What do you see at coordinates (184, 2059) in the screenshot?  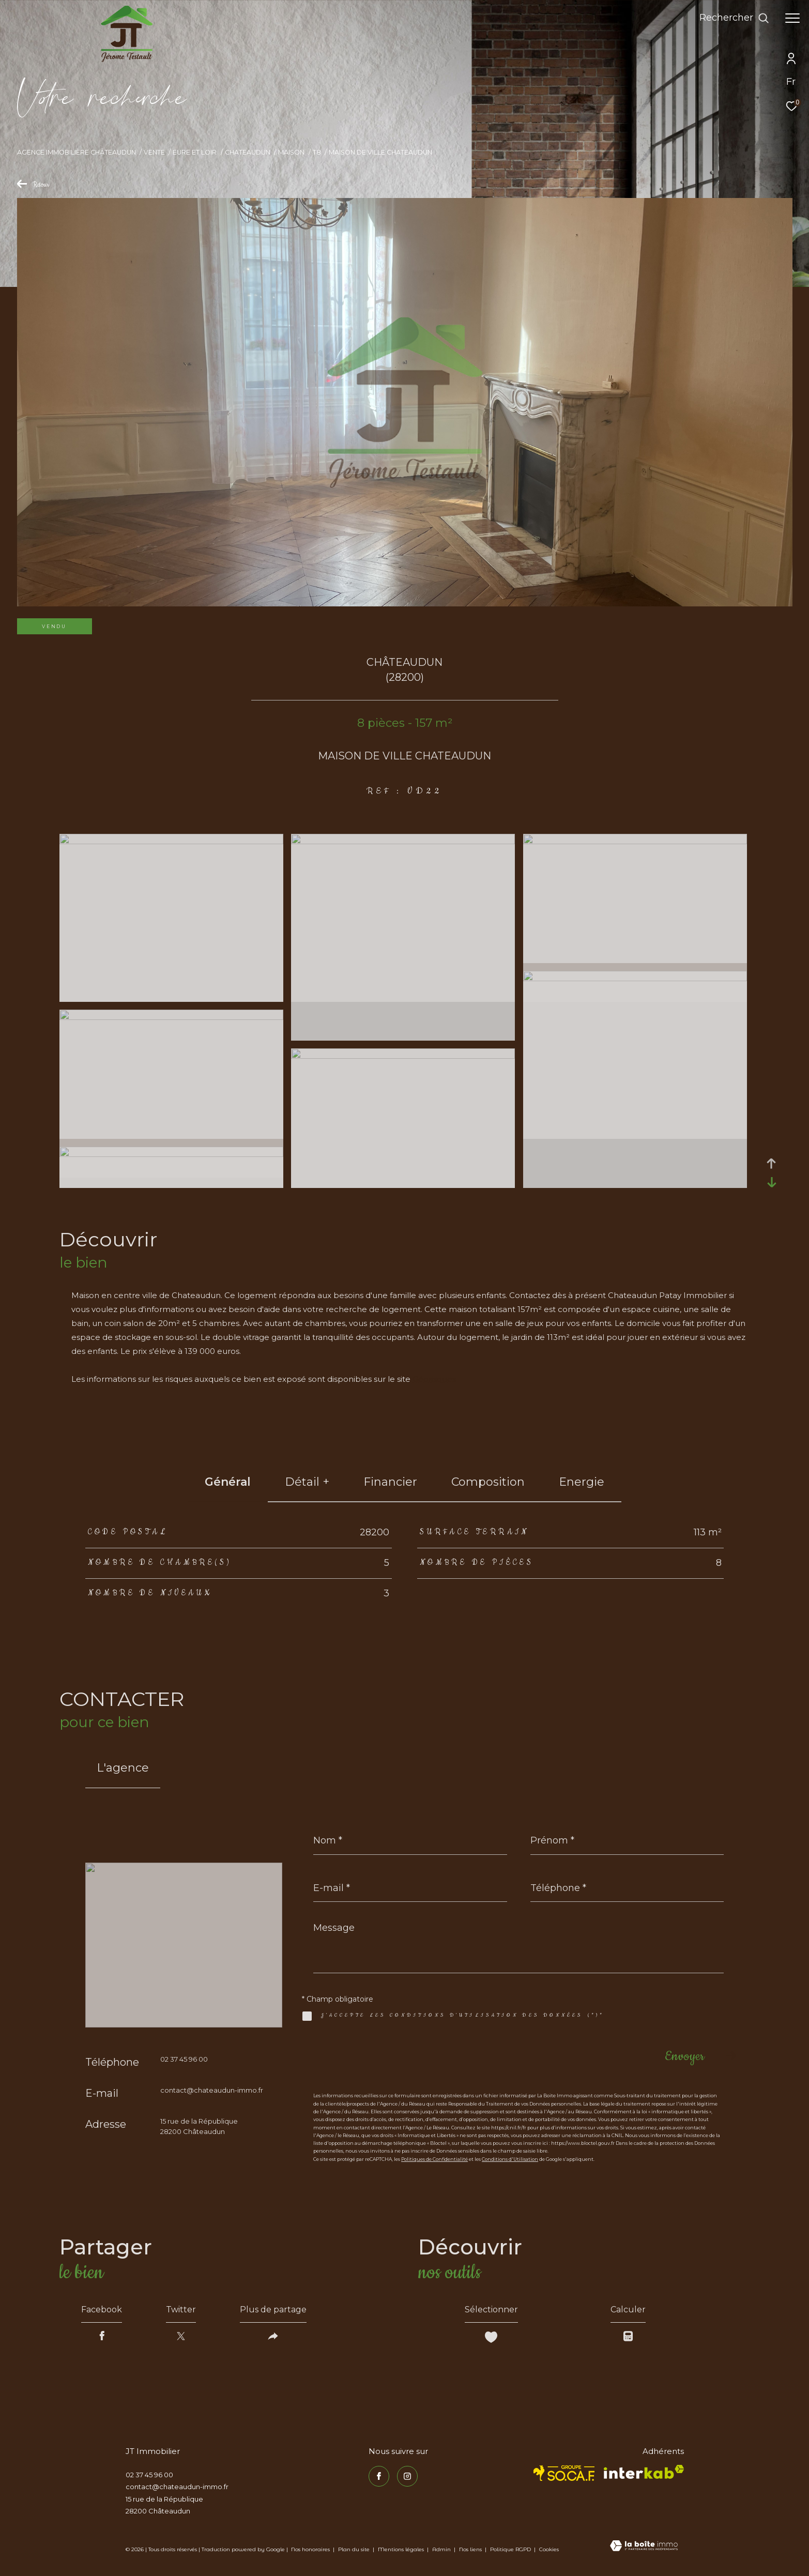 I see `02 37 45 96 00` at bounding box center [184, 2059].